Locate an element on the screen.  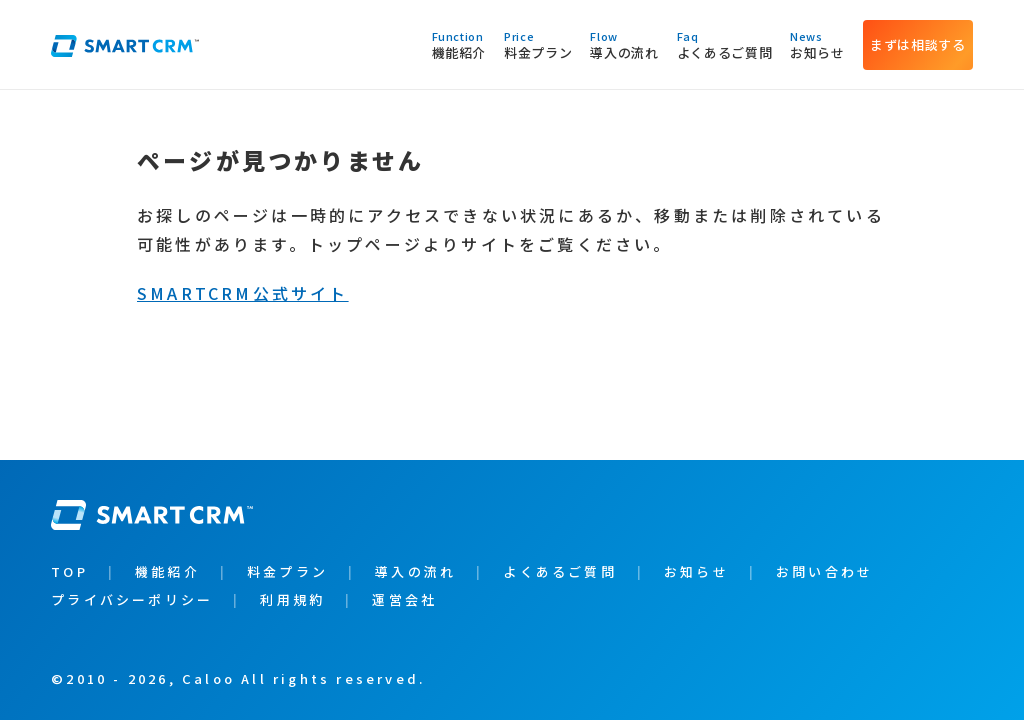
運営会社 is located at coordinates (404, 599).